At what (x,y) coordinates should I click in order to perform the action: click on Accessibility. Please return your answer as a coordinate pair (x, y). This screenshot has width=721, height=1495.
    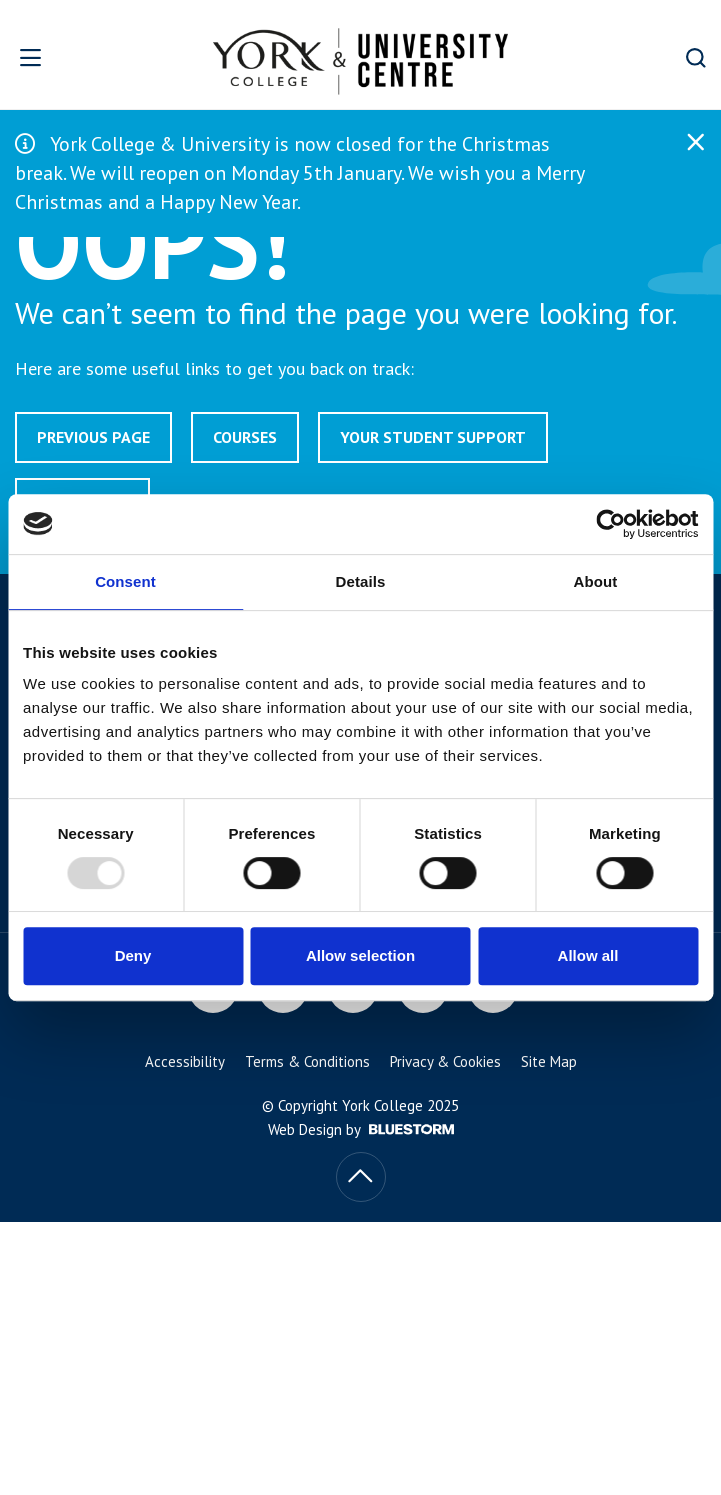
    Looking at the image, I should click on (185, 1061).